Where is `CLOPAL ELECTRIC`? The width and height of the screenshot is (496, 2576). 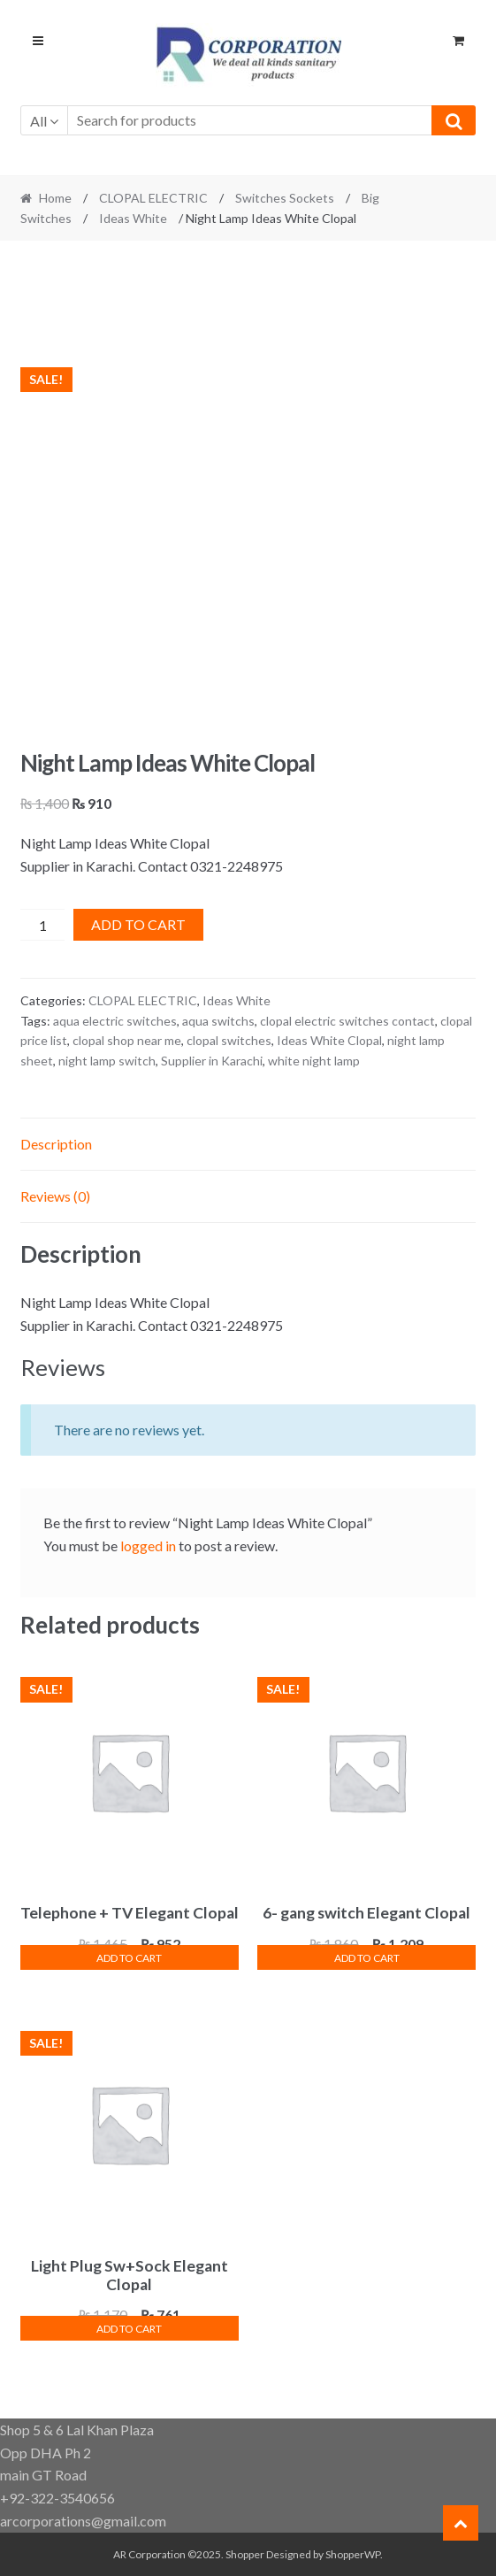 CLOPAL ELECTRIC is located at coordinates (153, 197).